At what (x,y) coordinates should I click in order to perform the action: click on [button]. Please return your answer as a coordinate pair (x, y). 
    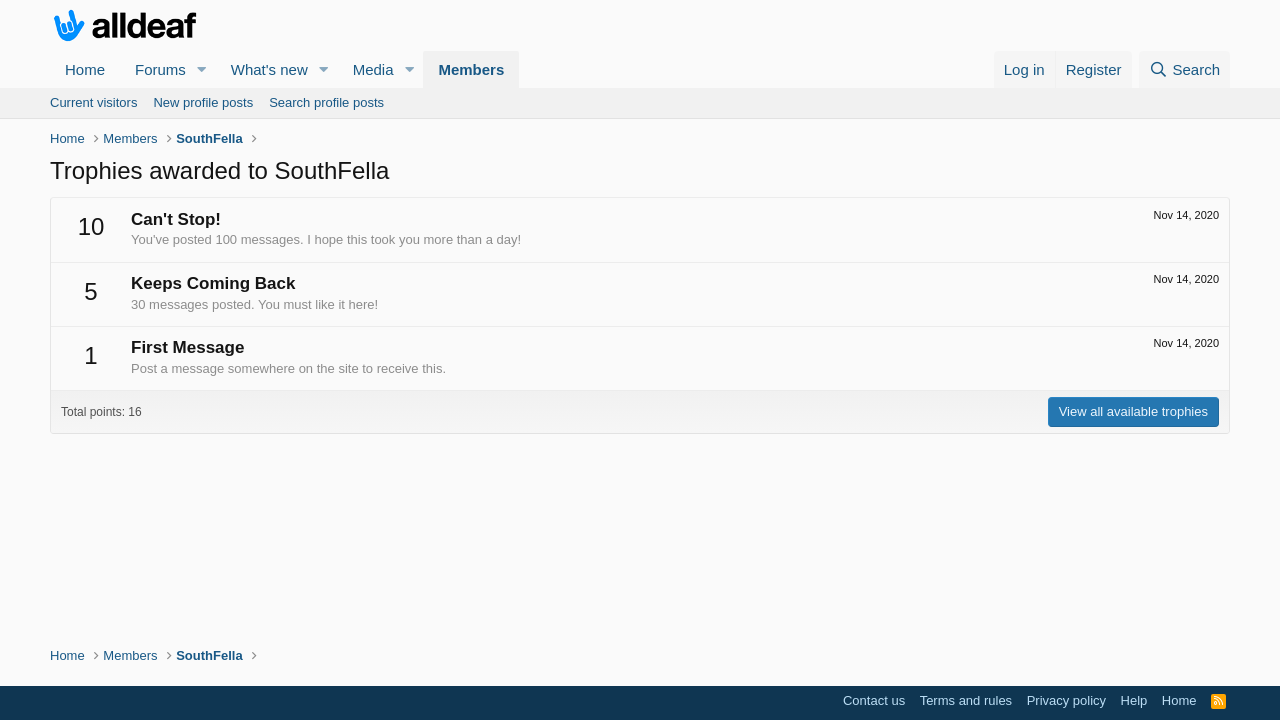
    Looking at the image, I should click on (202, 69).